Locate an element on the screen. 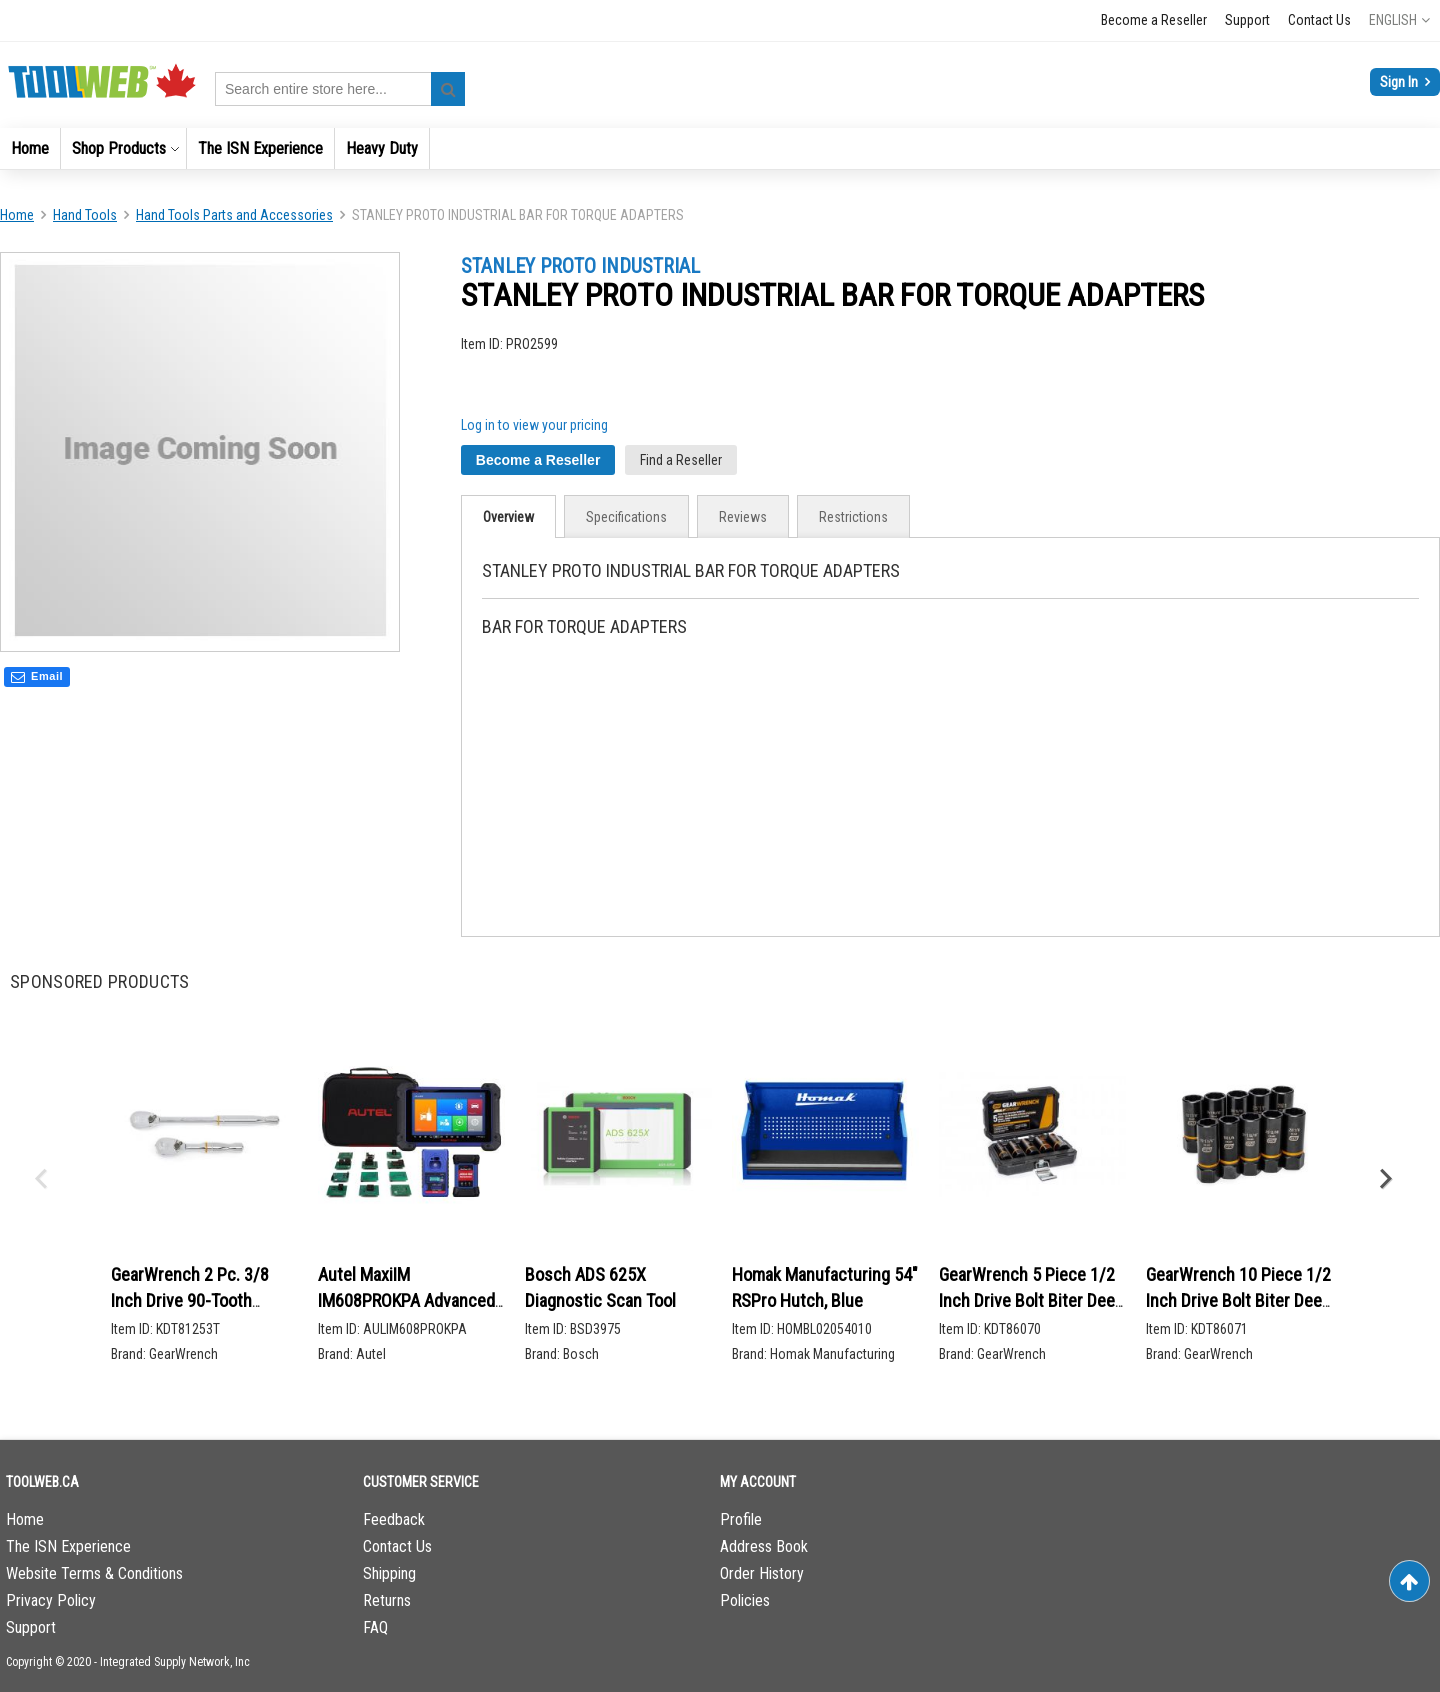  Restrictions is located at coordinates (853, 517).